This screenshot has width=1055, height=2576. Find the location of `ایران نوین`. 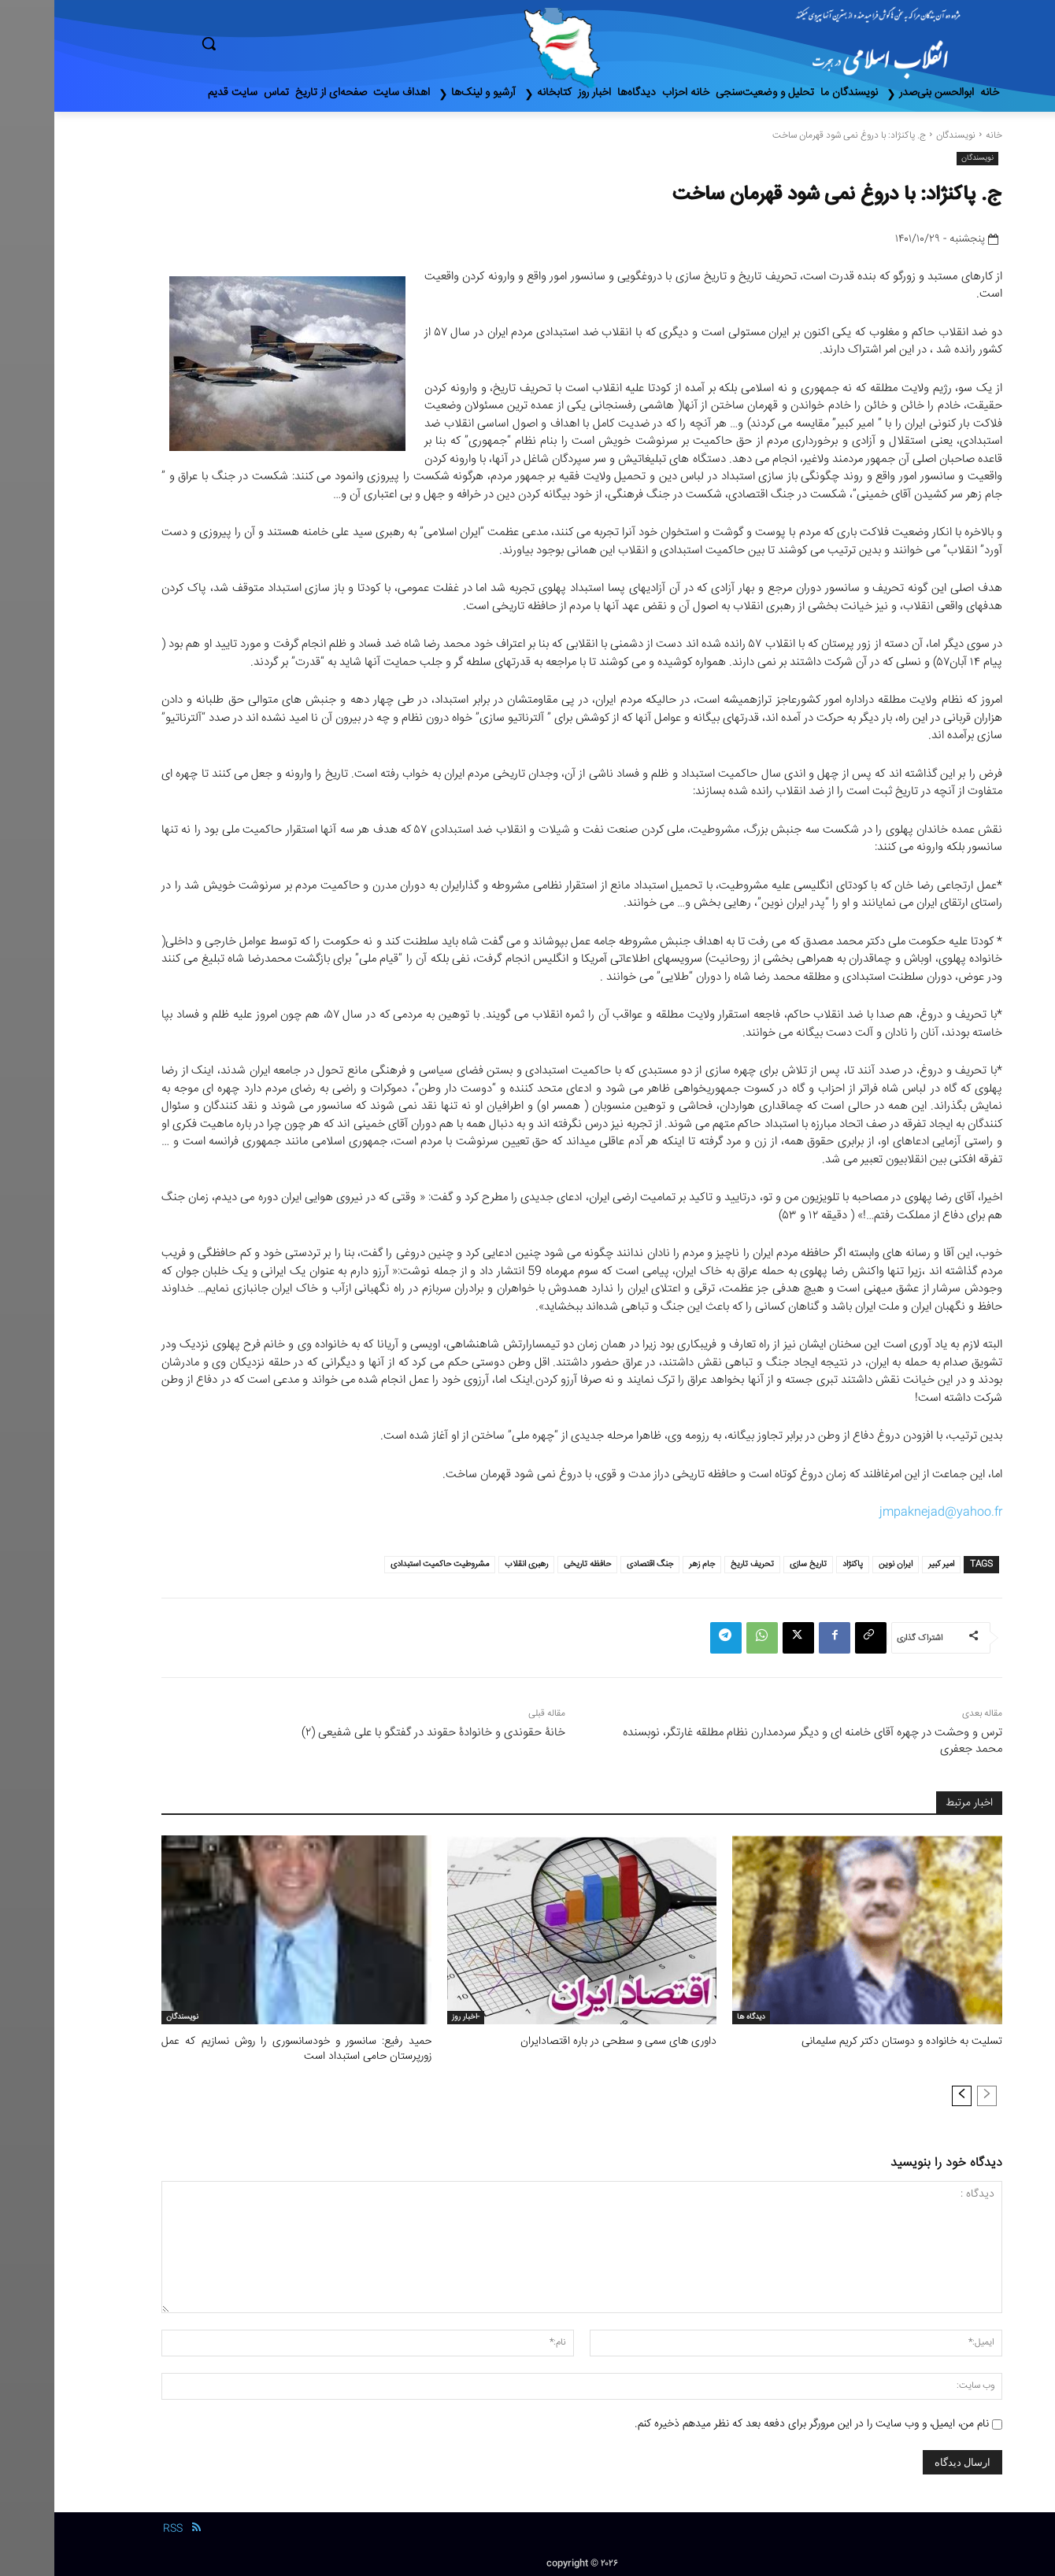

ایران نوین is located at coordinates (841, 1564).